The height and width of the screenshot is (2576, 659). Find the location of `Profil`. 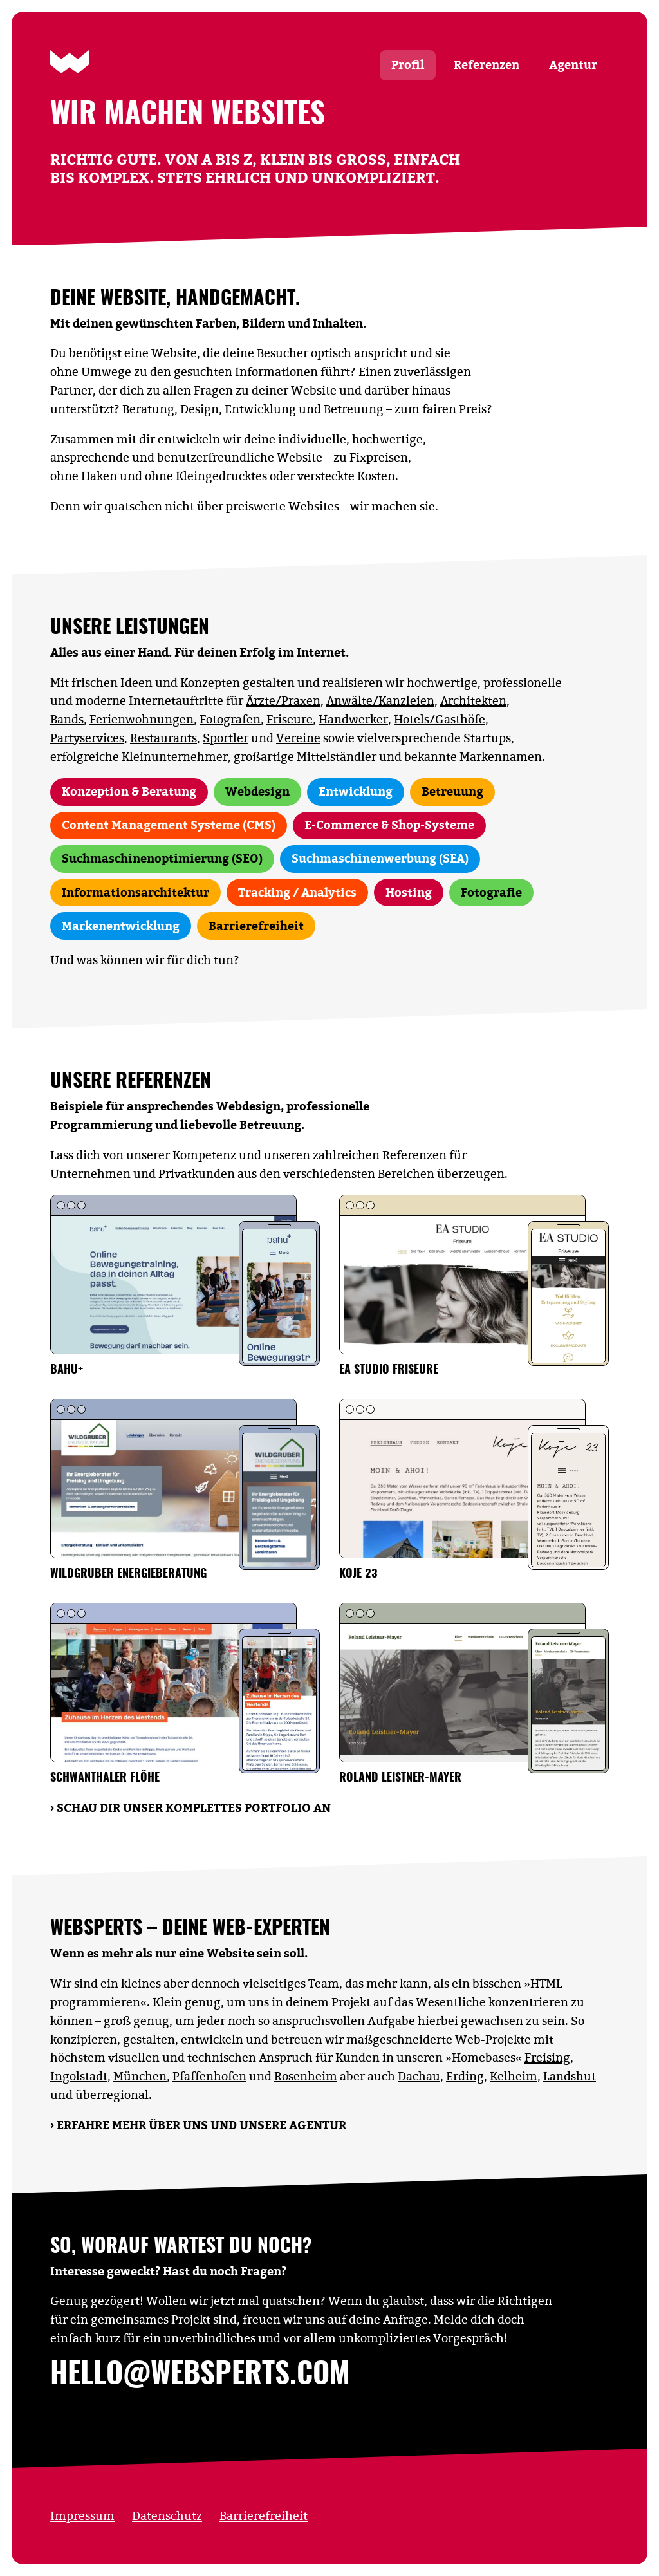

Profil is located at coordinates (407, 64).